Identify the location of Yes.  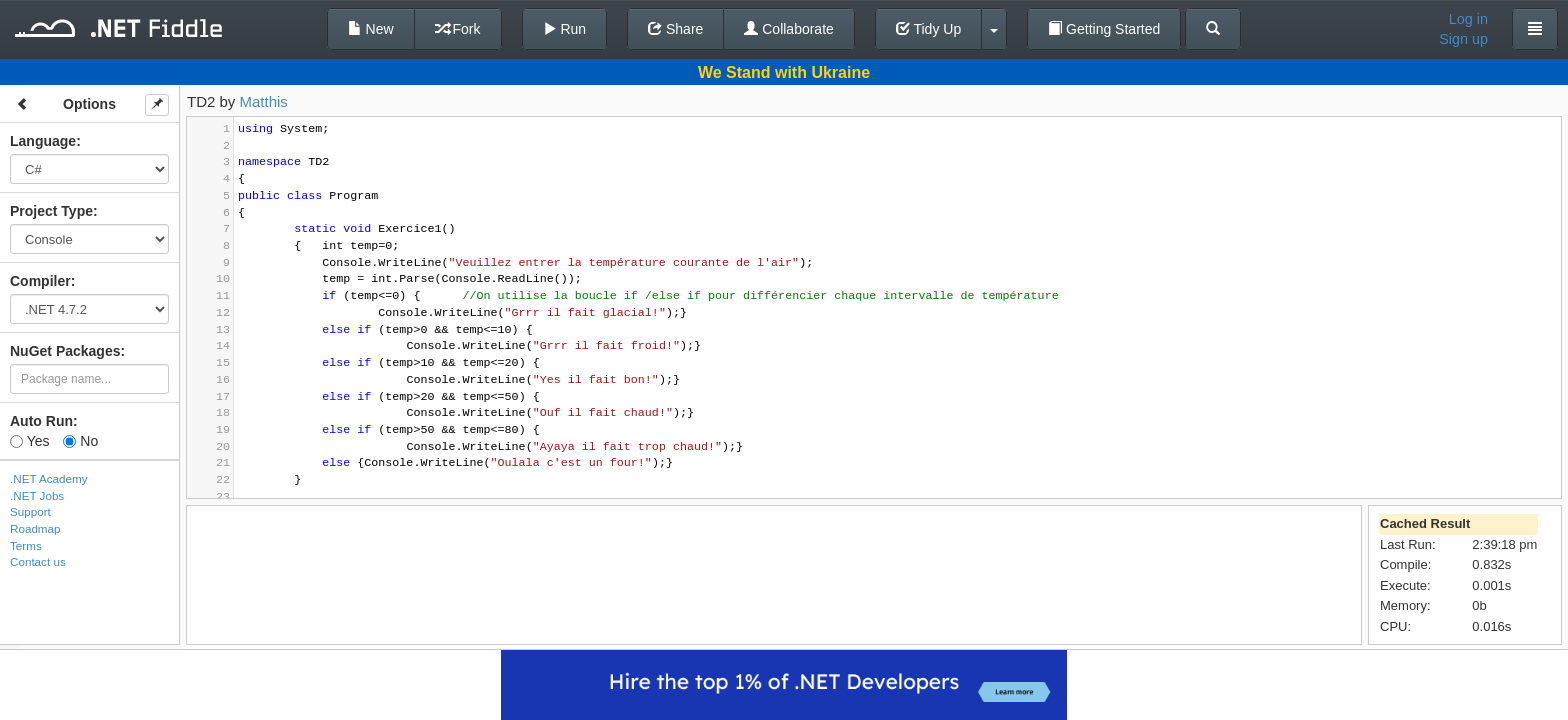
(29, 441).